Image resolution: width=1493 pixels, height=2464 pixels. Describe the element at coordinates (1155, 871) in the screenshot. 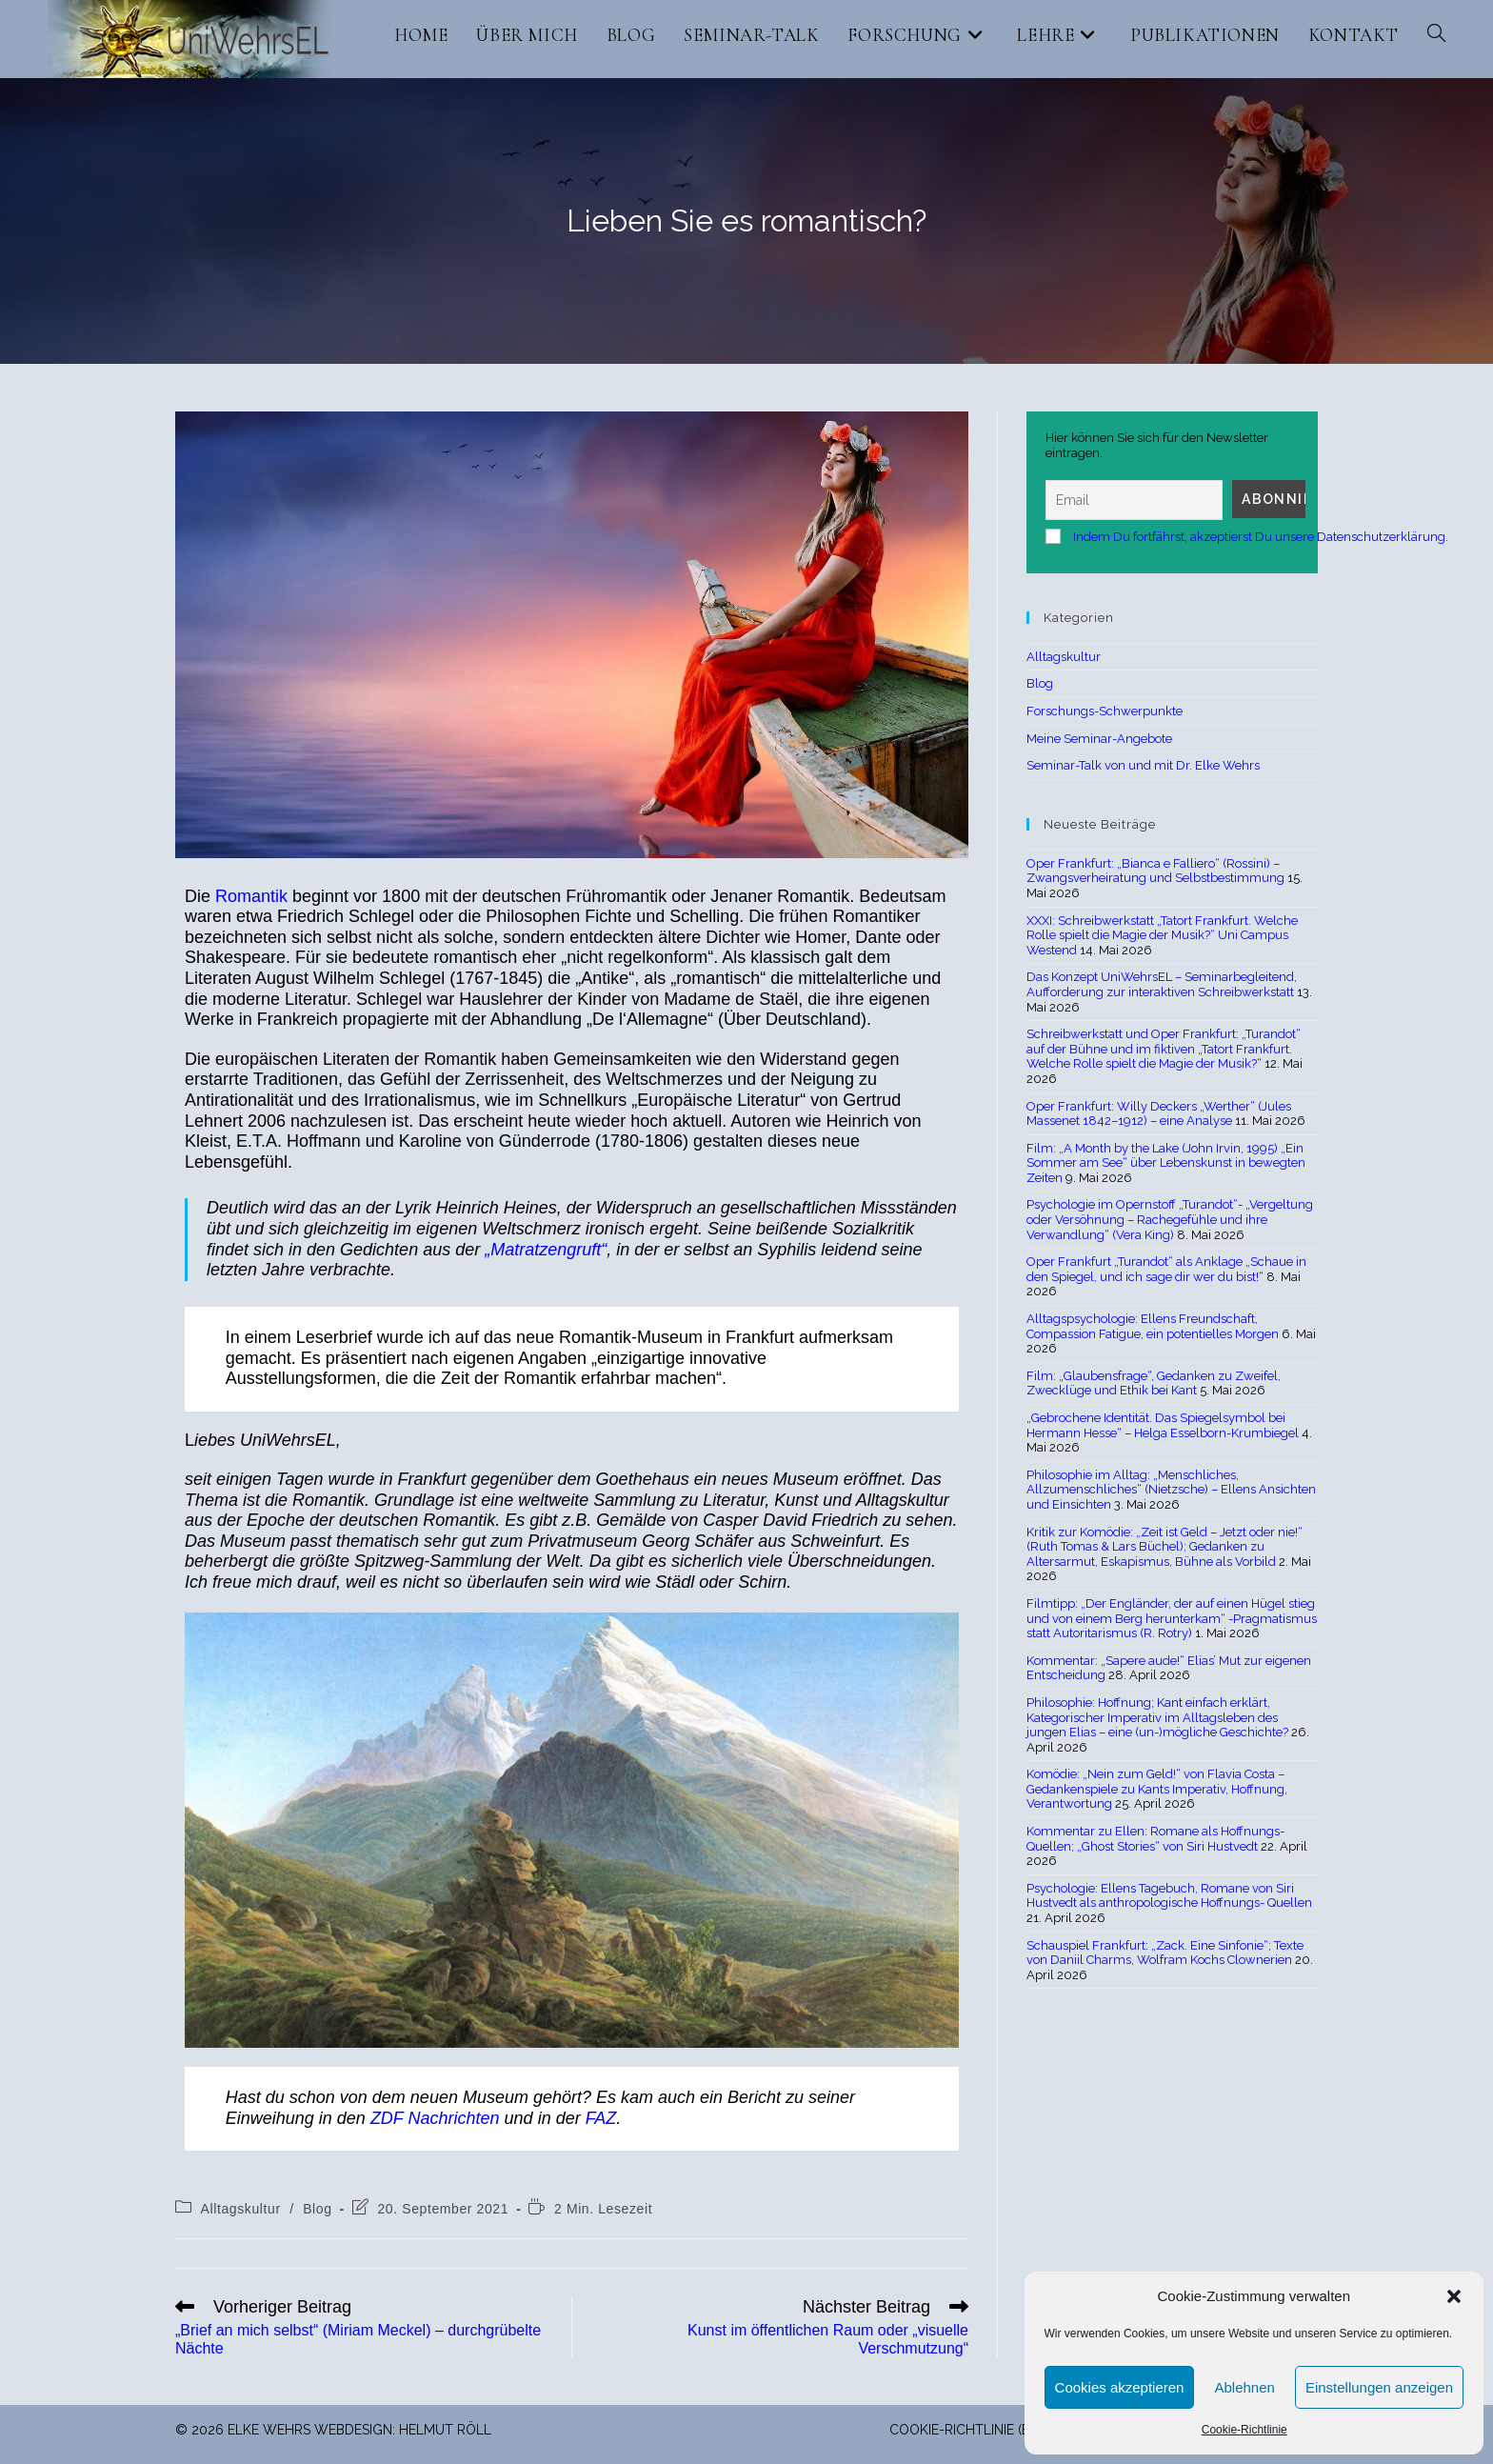

I see `Oper Frankfurt: „Bianca e Falliero“ (Rossini) – Zwangsverheiratung und Selbstbestimmung` at that location.